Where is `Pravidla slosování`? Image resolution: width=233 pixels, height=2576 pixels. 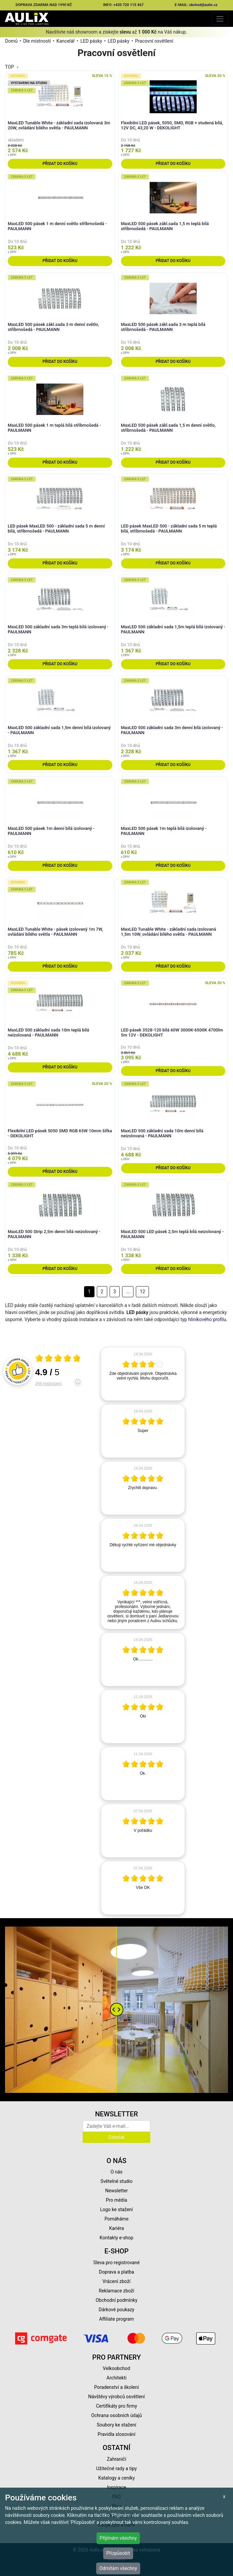 Pravidla slosování is located at coordinates (116, 2434).